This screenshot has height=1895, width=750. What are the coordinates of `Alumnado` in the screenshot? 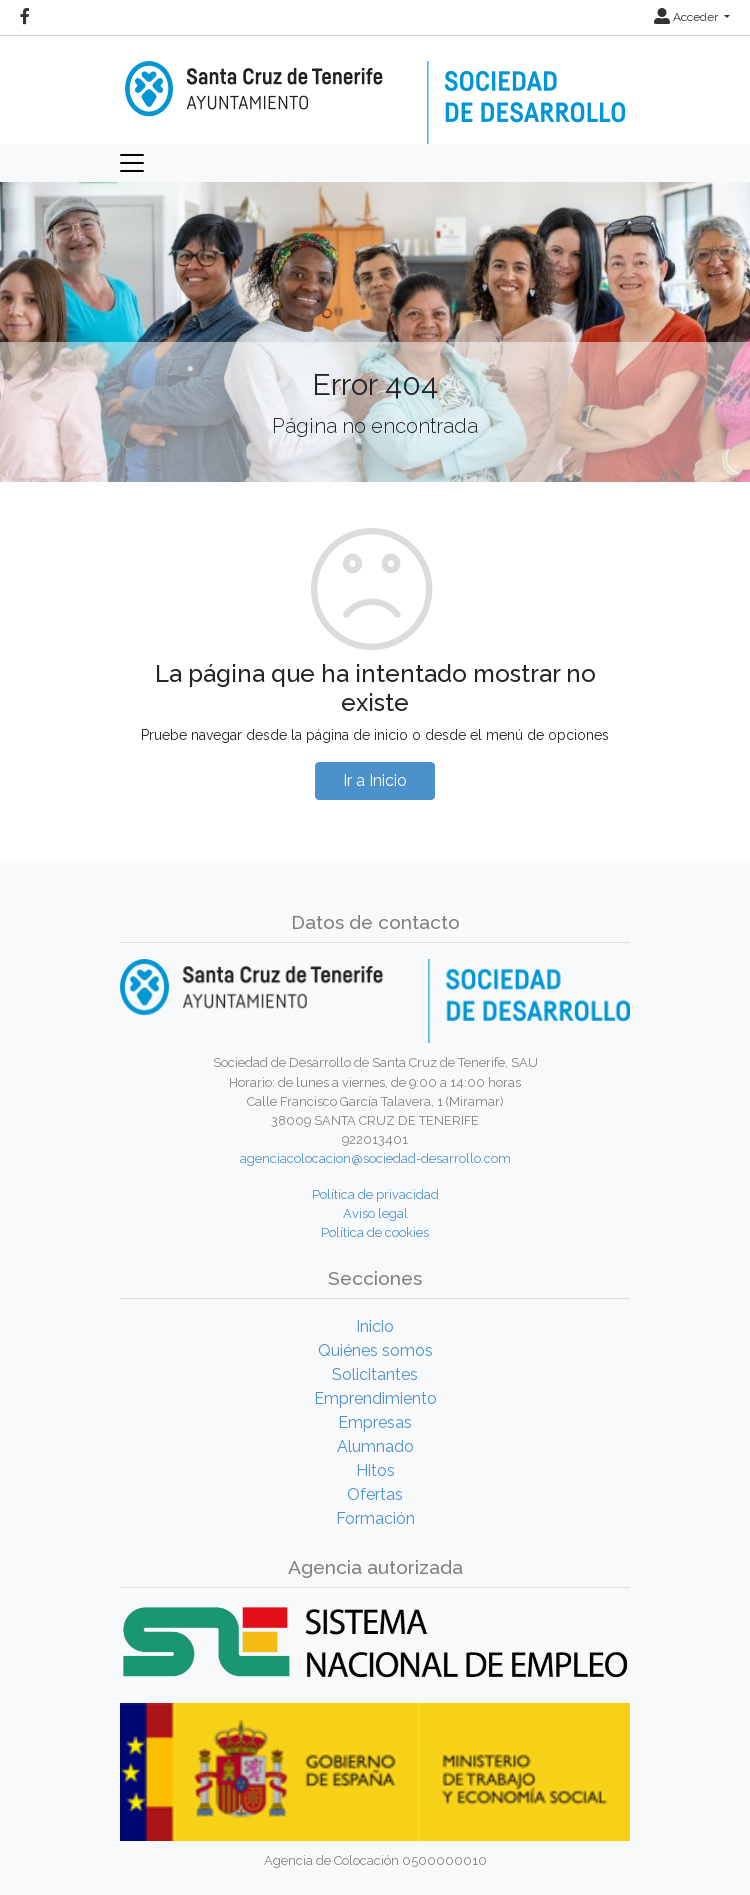 It's located at (375, 1446).